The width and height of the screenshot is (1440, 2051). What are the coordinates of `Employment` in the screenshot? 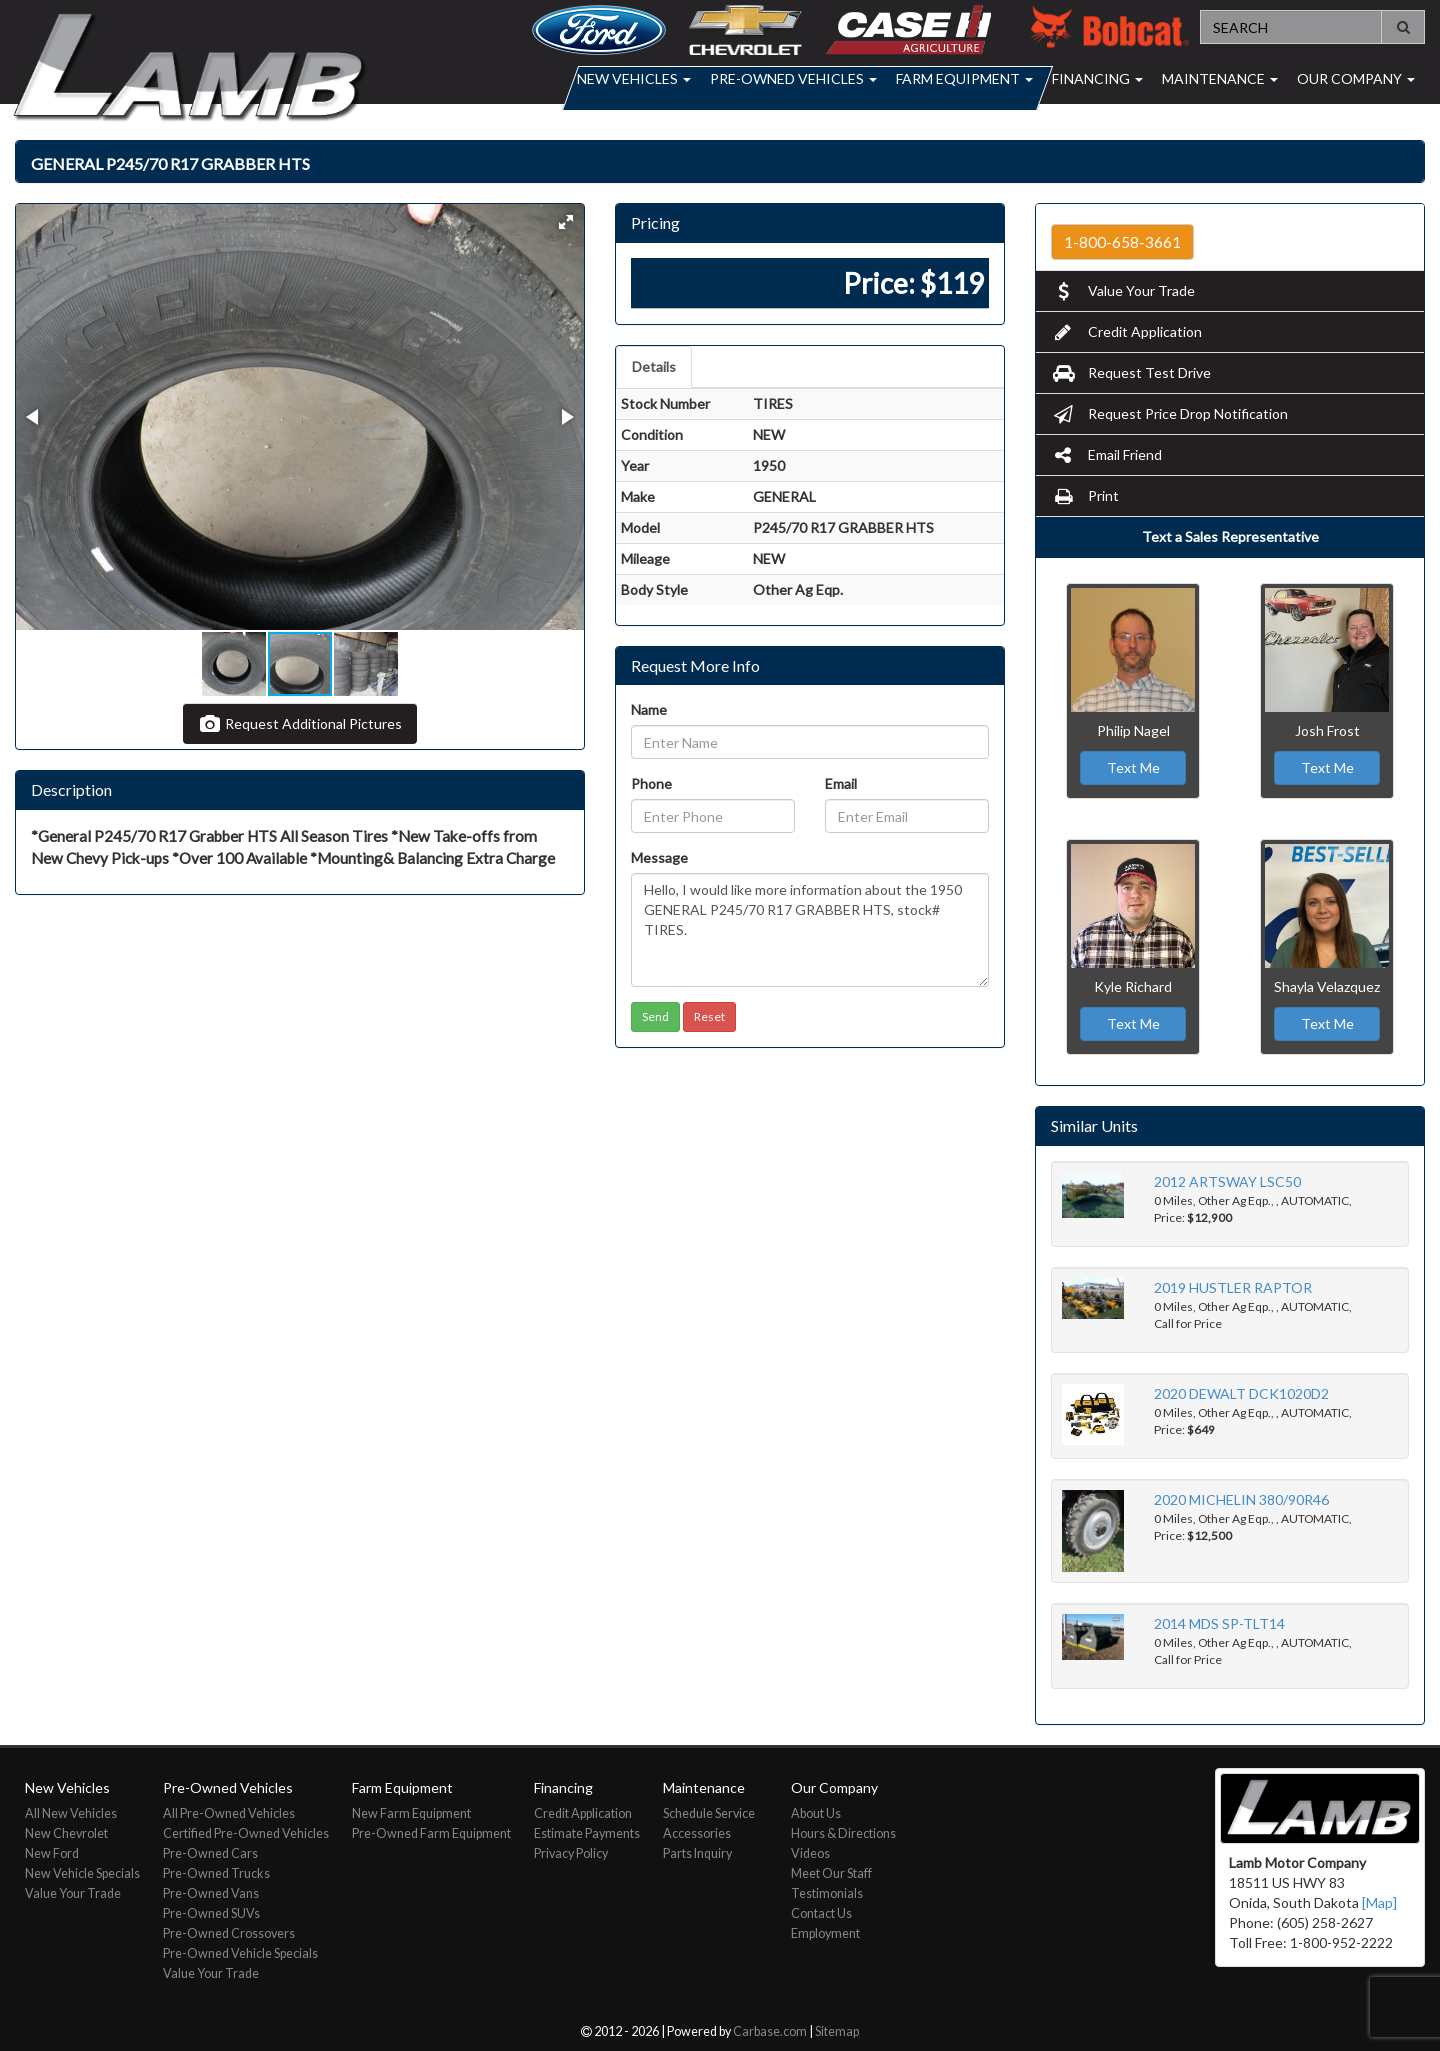 It's located at (825, 1933).